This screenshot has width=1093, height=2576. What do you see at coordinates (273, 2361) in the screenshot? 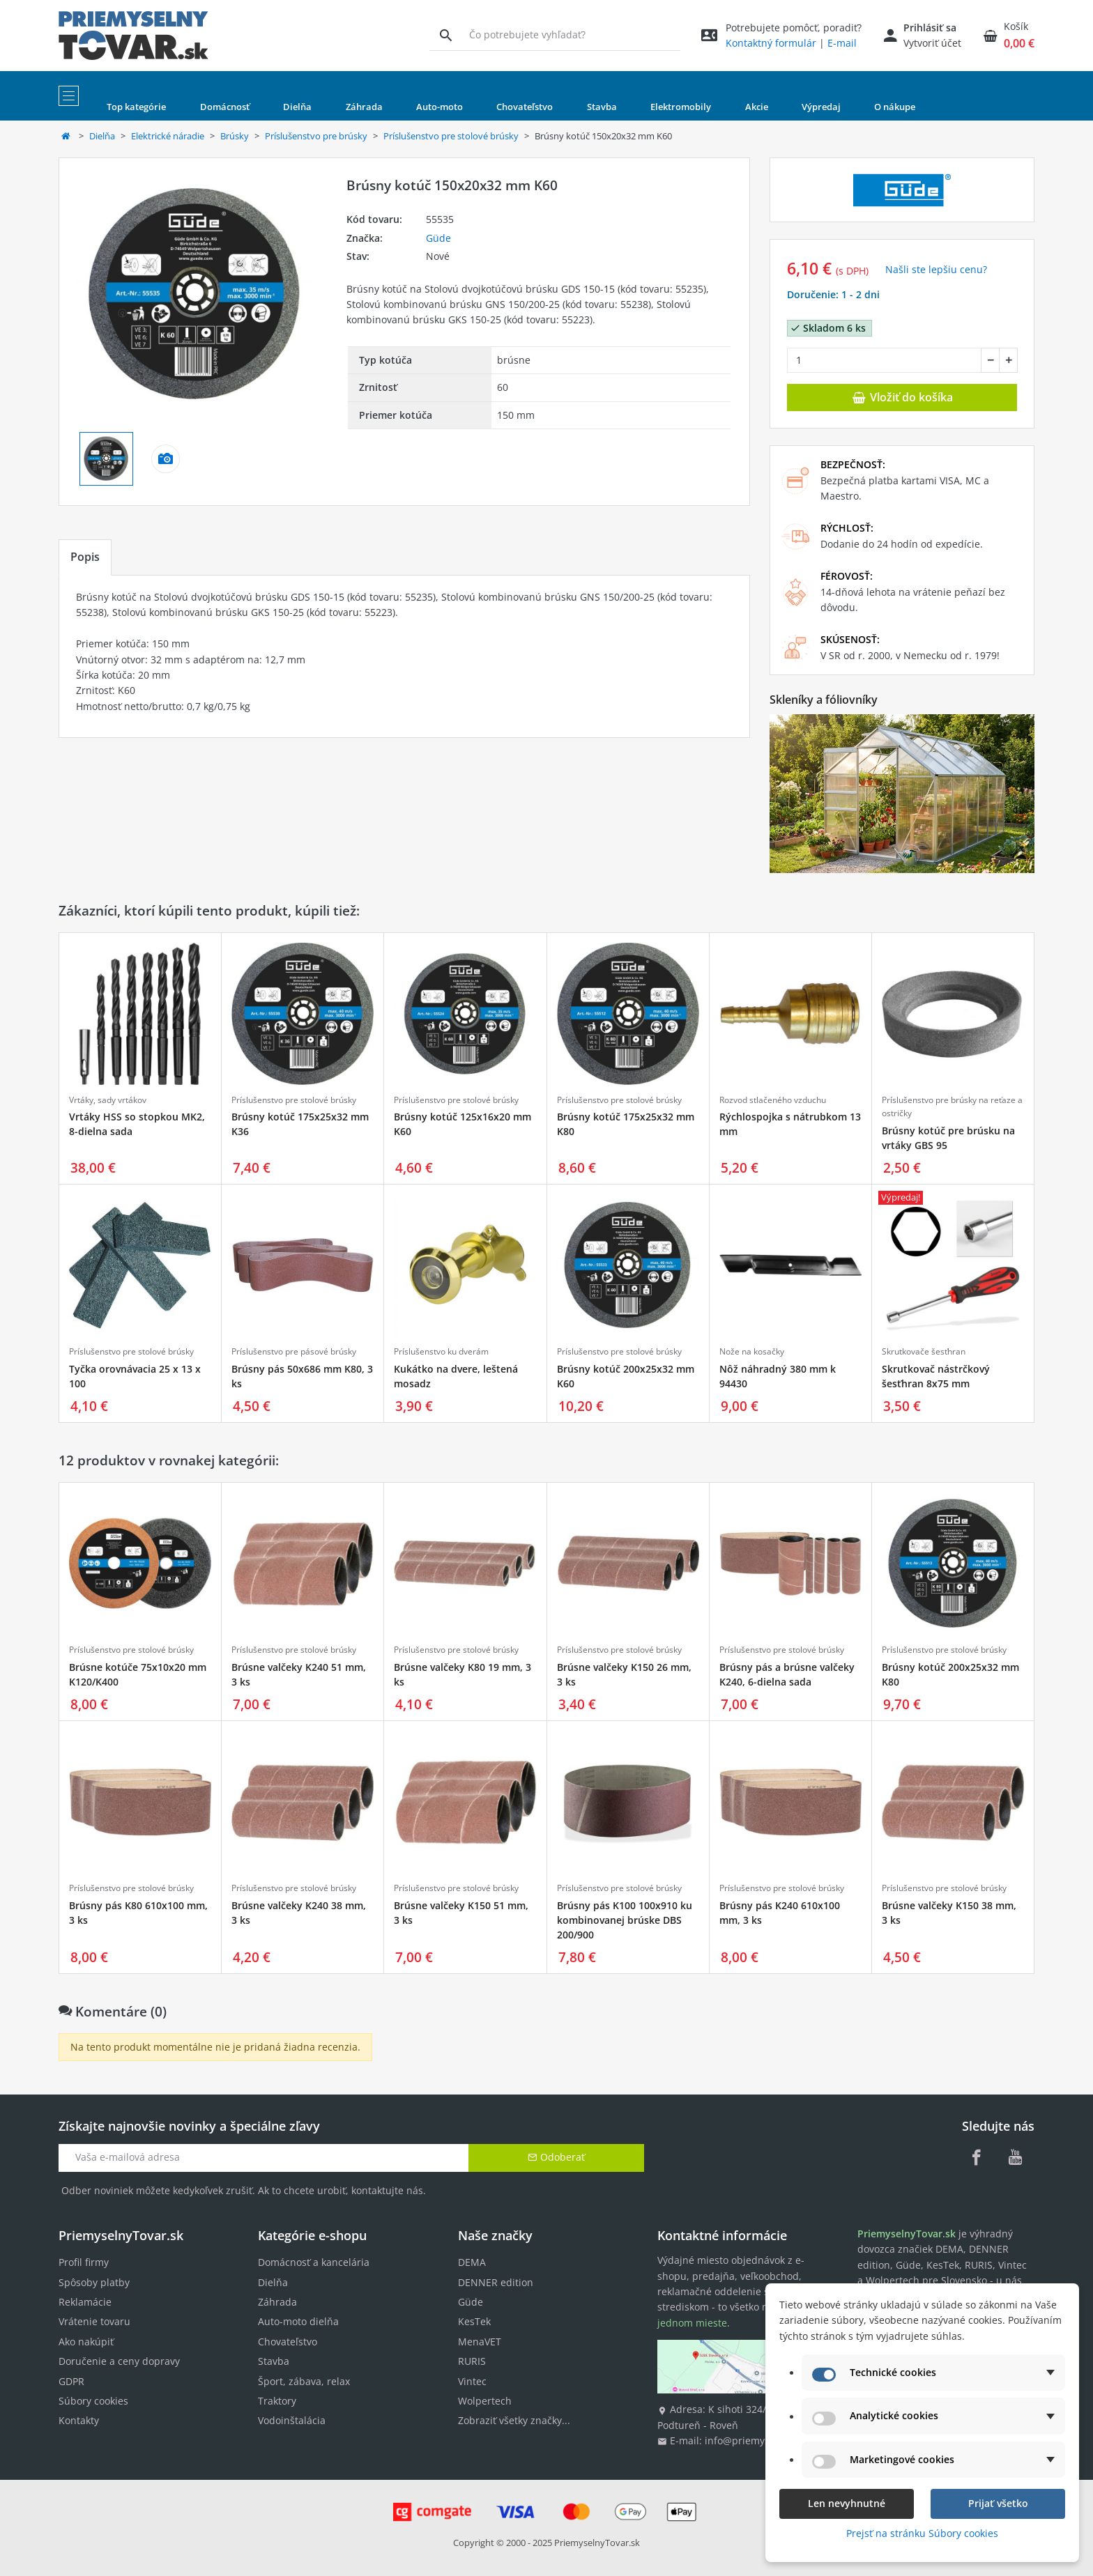
I see `Stavba` at bounding box center [273, 2361].